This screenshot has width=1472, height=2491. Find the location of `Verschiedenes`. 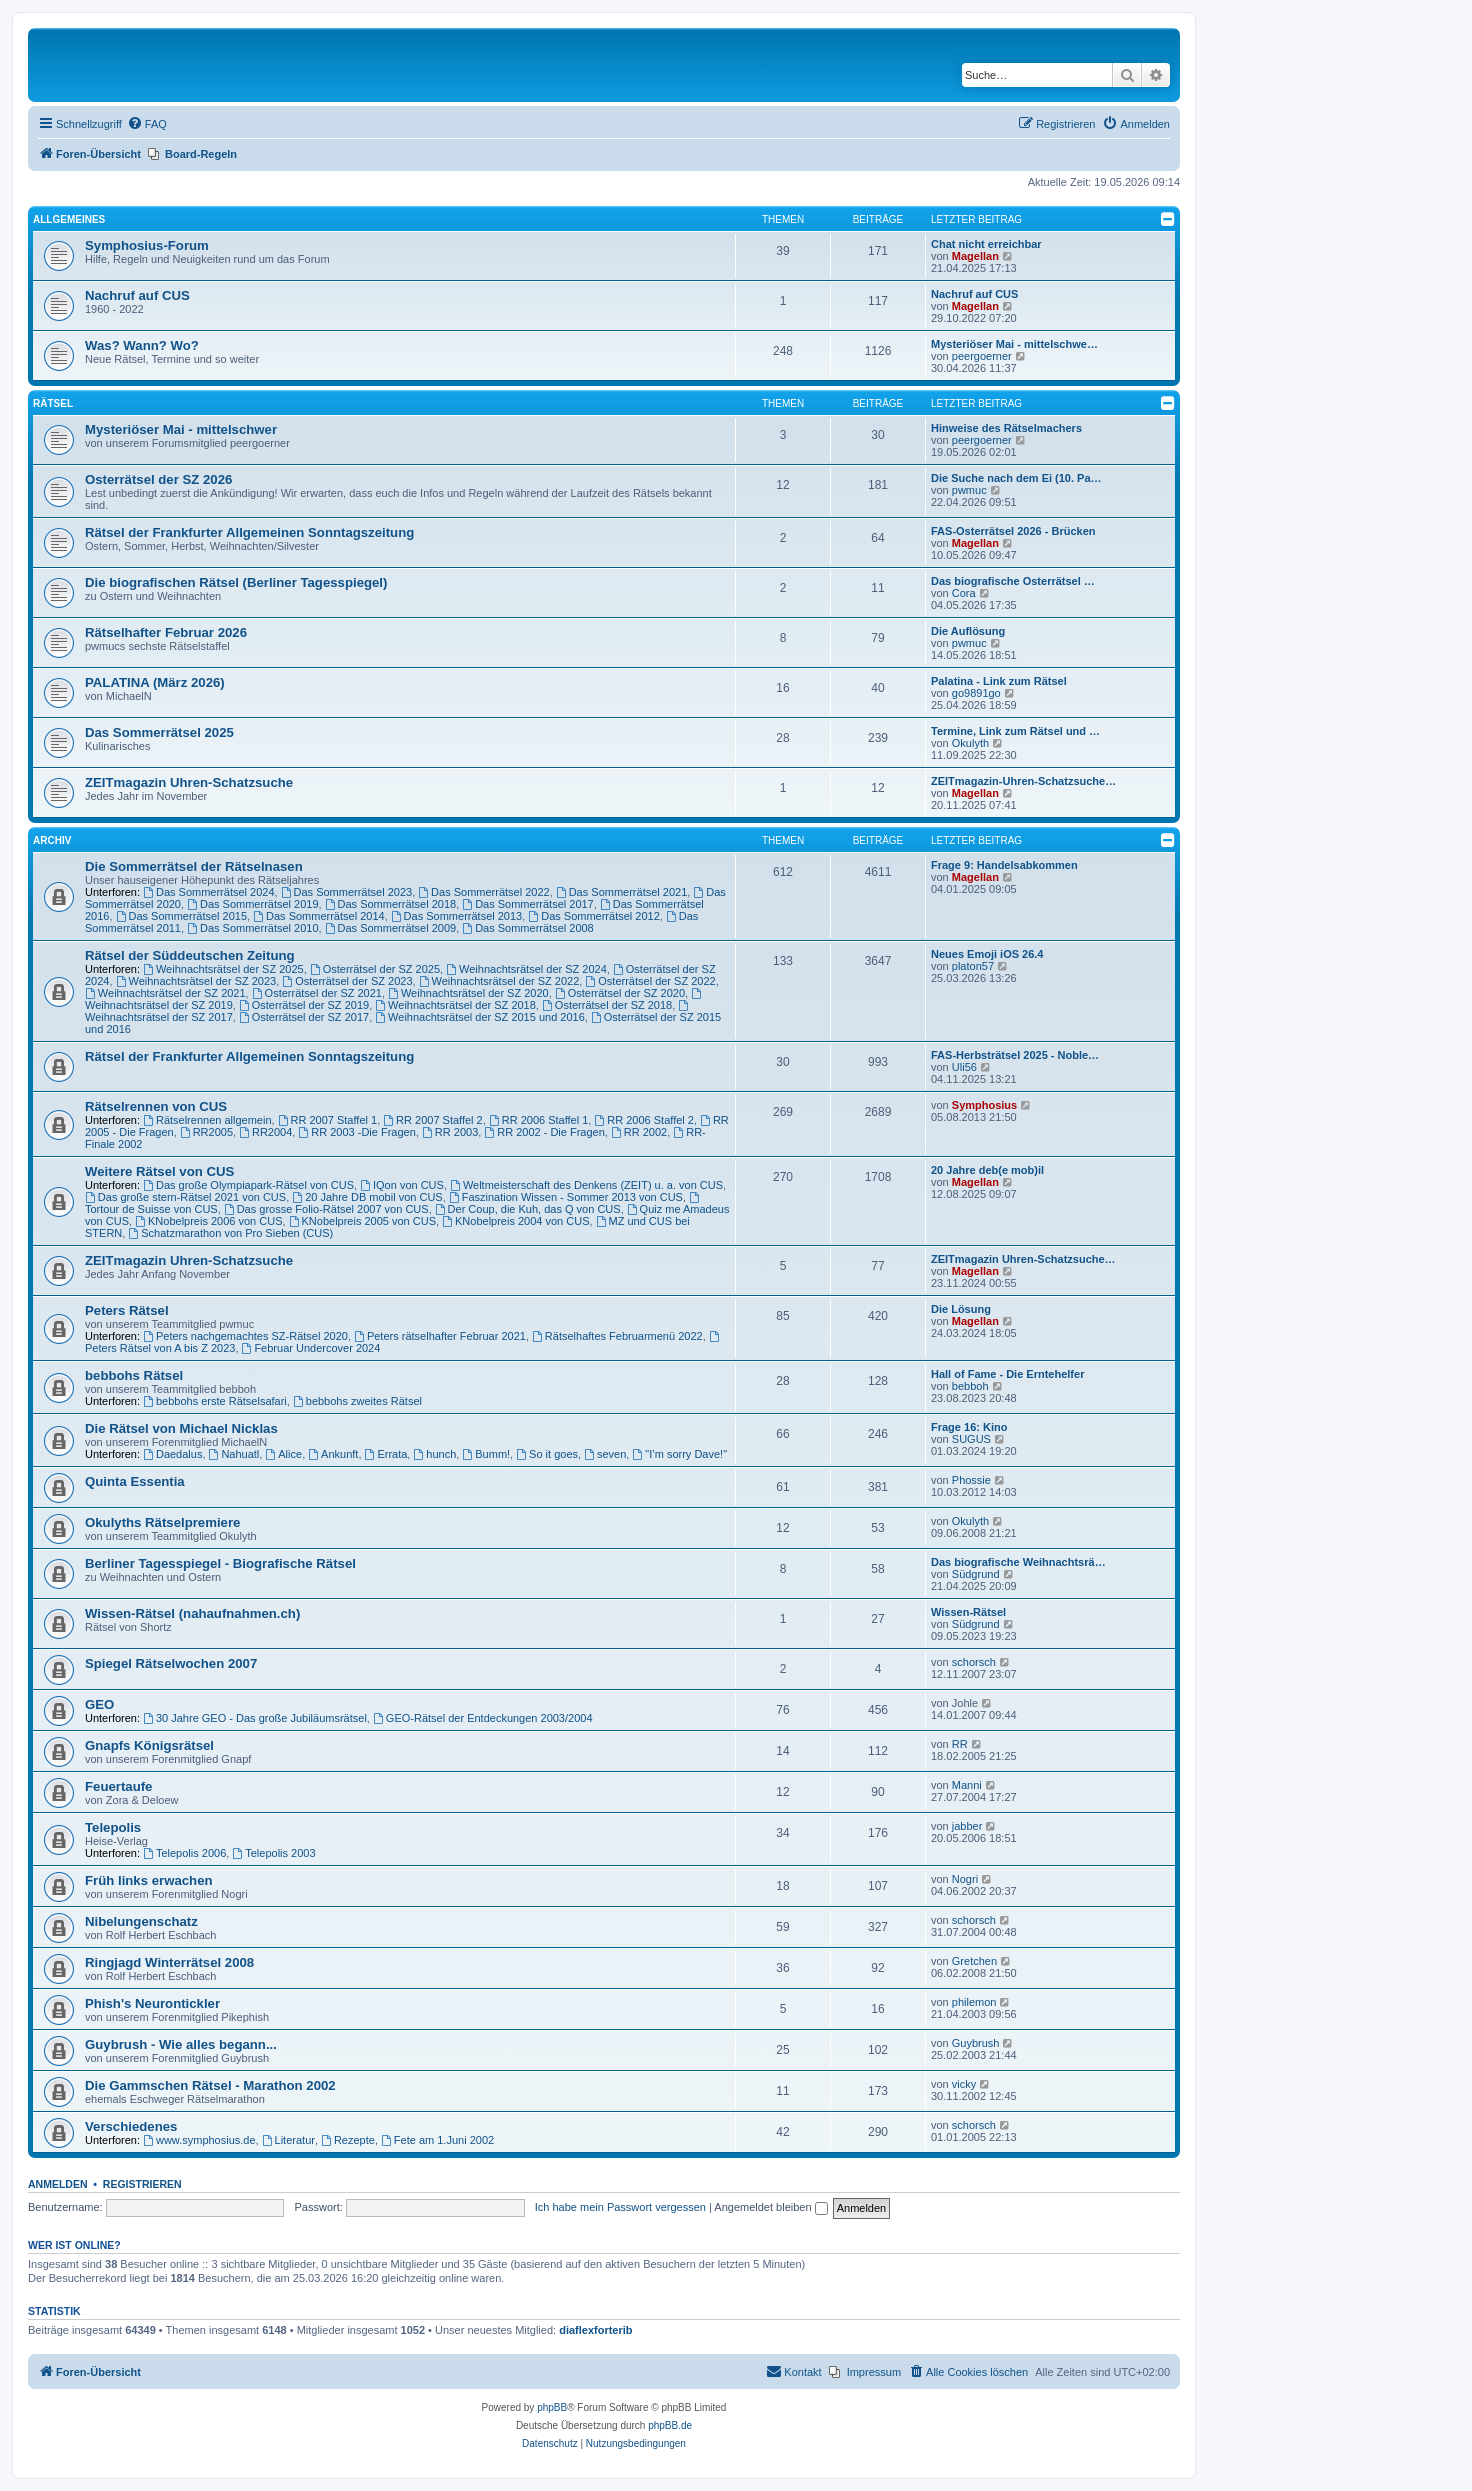

Verschiedenes is located at coordinates (131, 2126).